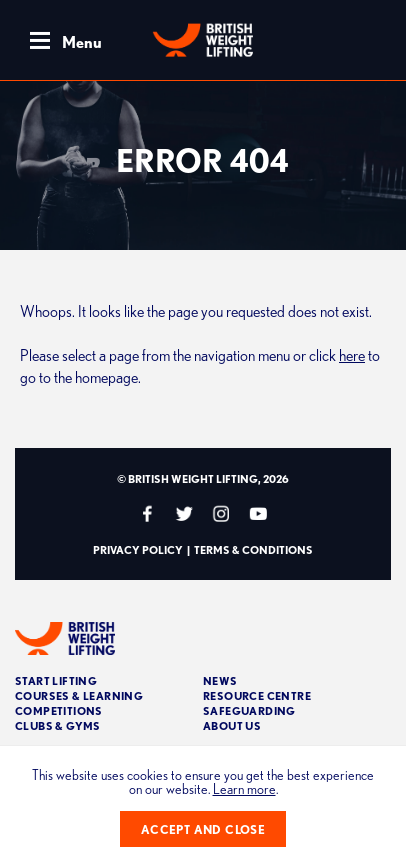 The image size is (406, 867). Describe the element at coordinates (257, 695) in the screenshot. I see `Resource Centre` at that location.